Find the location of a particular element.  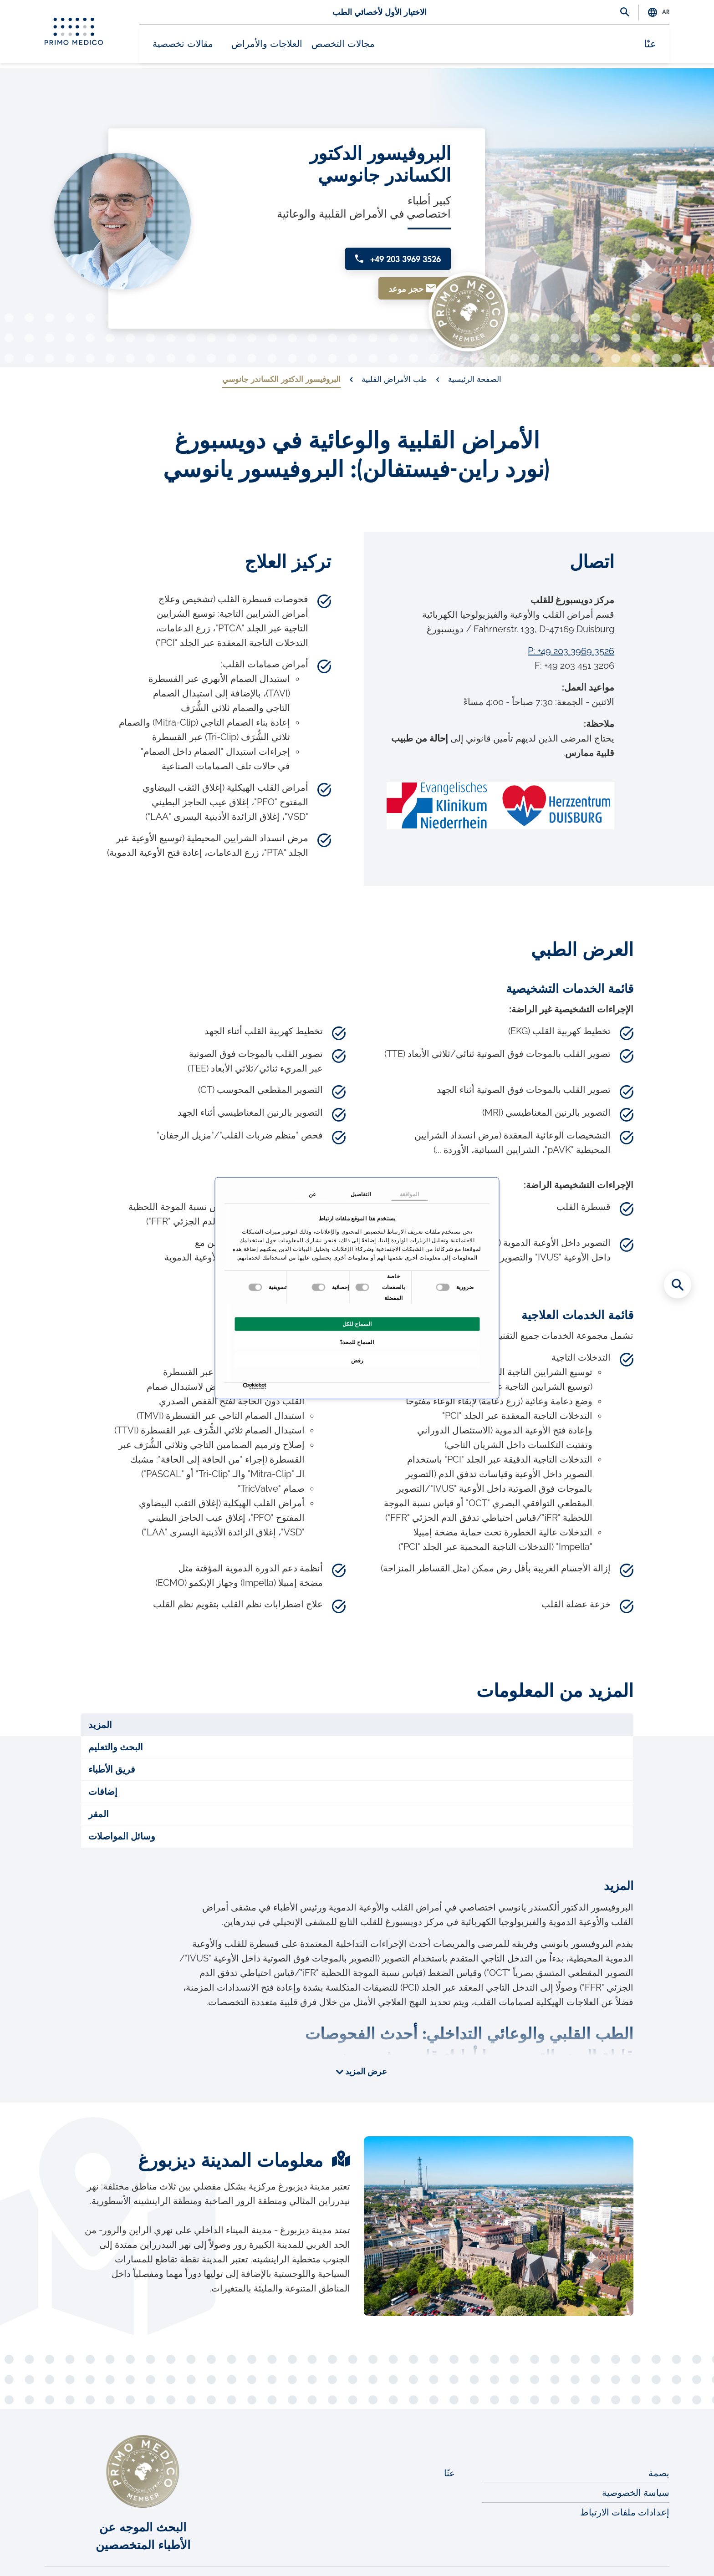

عرض المزيد is located at coordinates (365, 2042).